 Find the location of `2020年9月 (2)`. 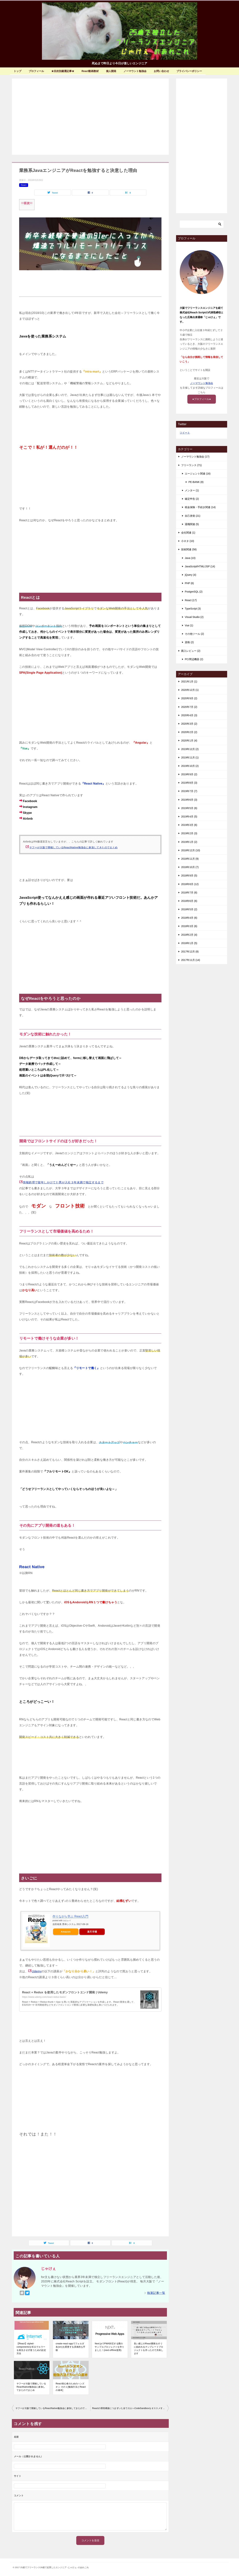

2020年9月 (2) is located at coordinates (189, 698).